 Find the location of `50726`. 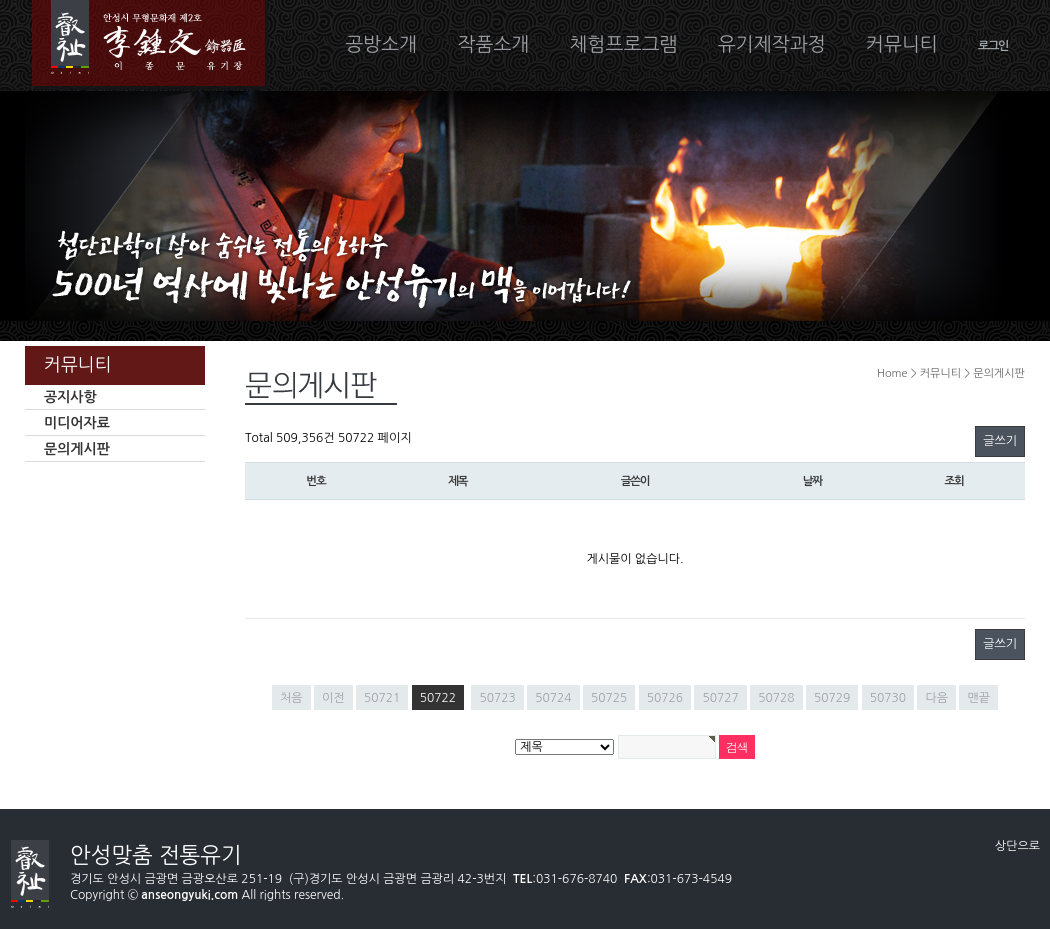

50726 is located at coordinates (665, 698).